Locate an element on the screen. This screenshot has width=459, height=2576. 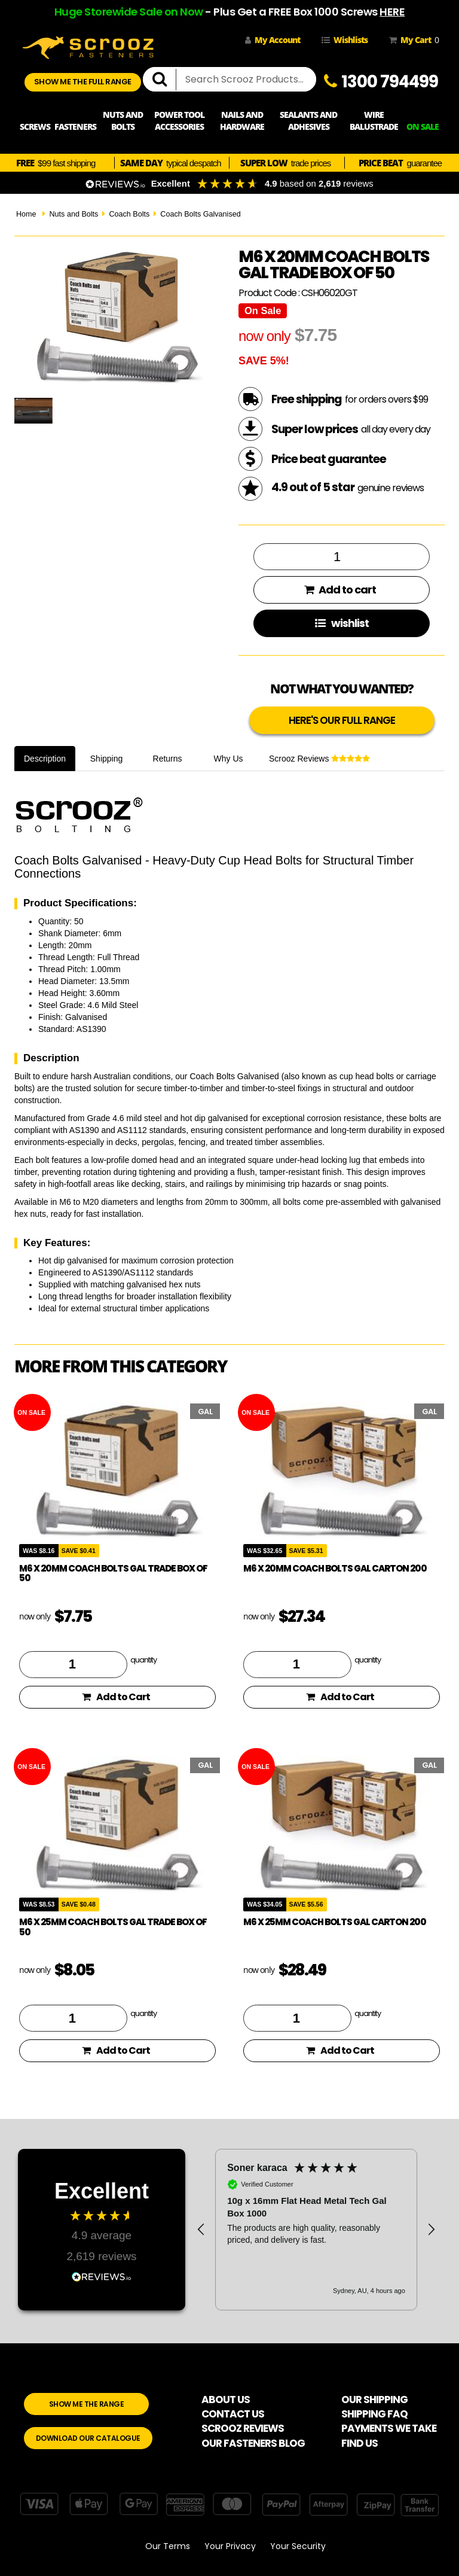
Coach Bolts is located at coordinates (129, 214).